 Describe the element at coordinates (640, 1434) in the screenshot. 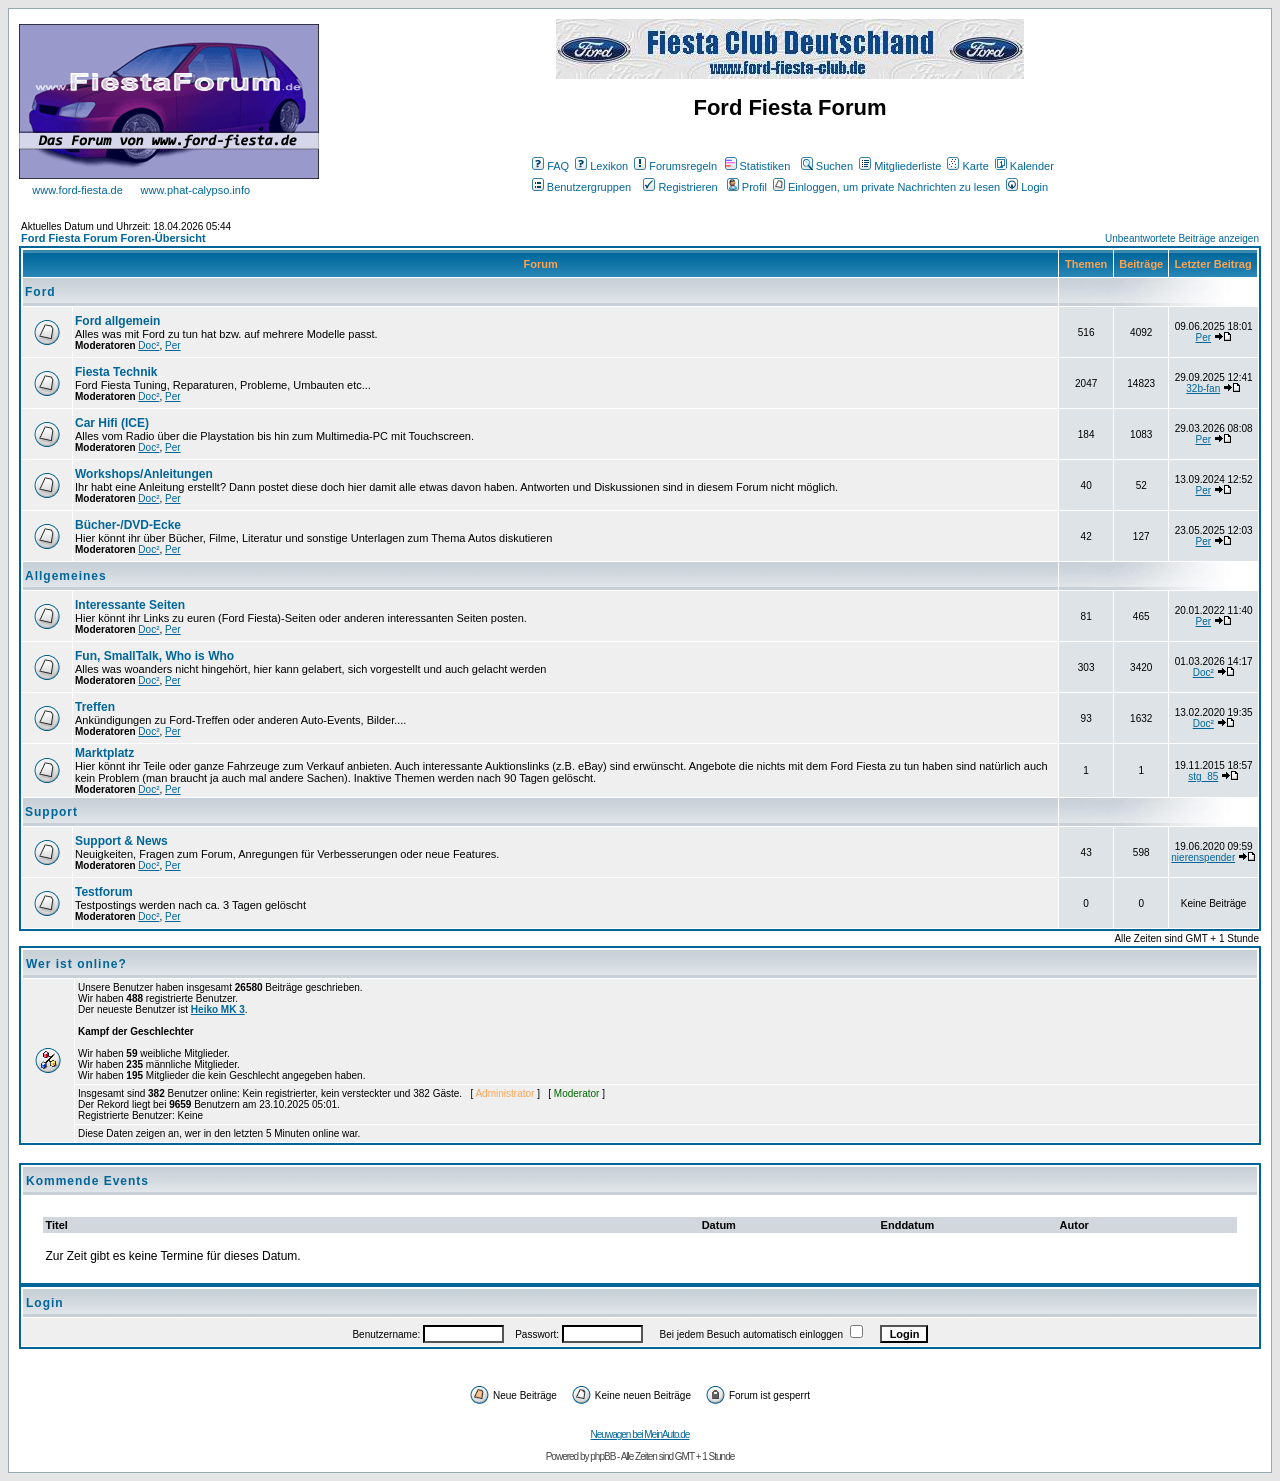

I see `Neuwagen bei MeinAuto.de` at that location.